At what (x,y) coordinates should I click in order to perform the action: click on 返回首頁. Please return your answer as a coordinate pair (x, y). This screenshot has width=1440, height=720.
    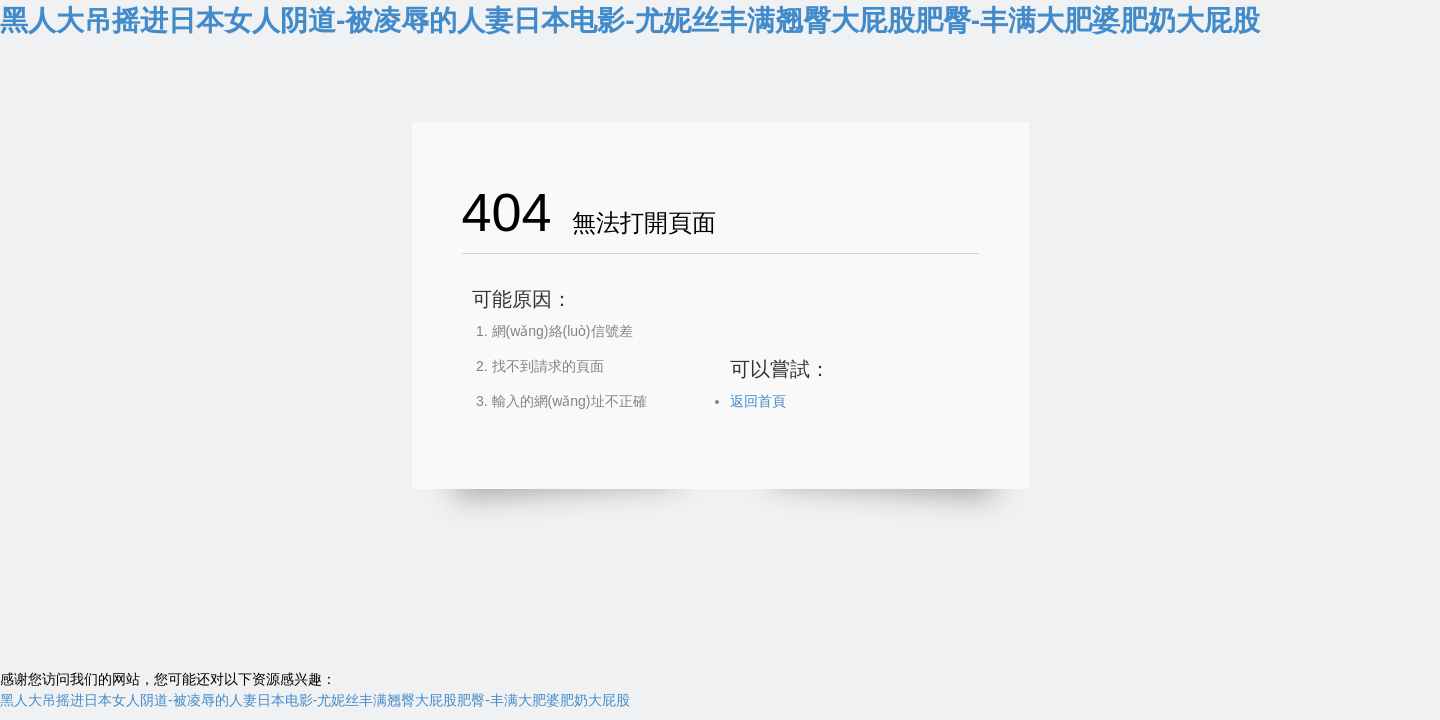
    Looking at the image, I should click on (758, 401).